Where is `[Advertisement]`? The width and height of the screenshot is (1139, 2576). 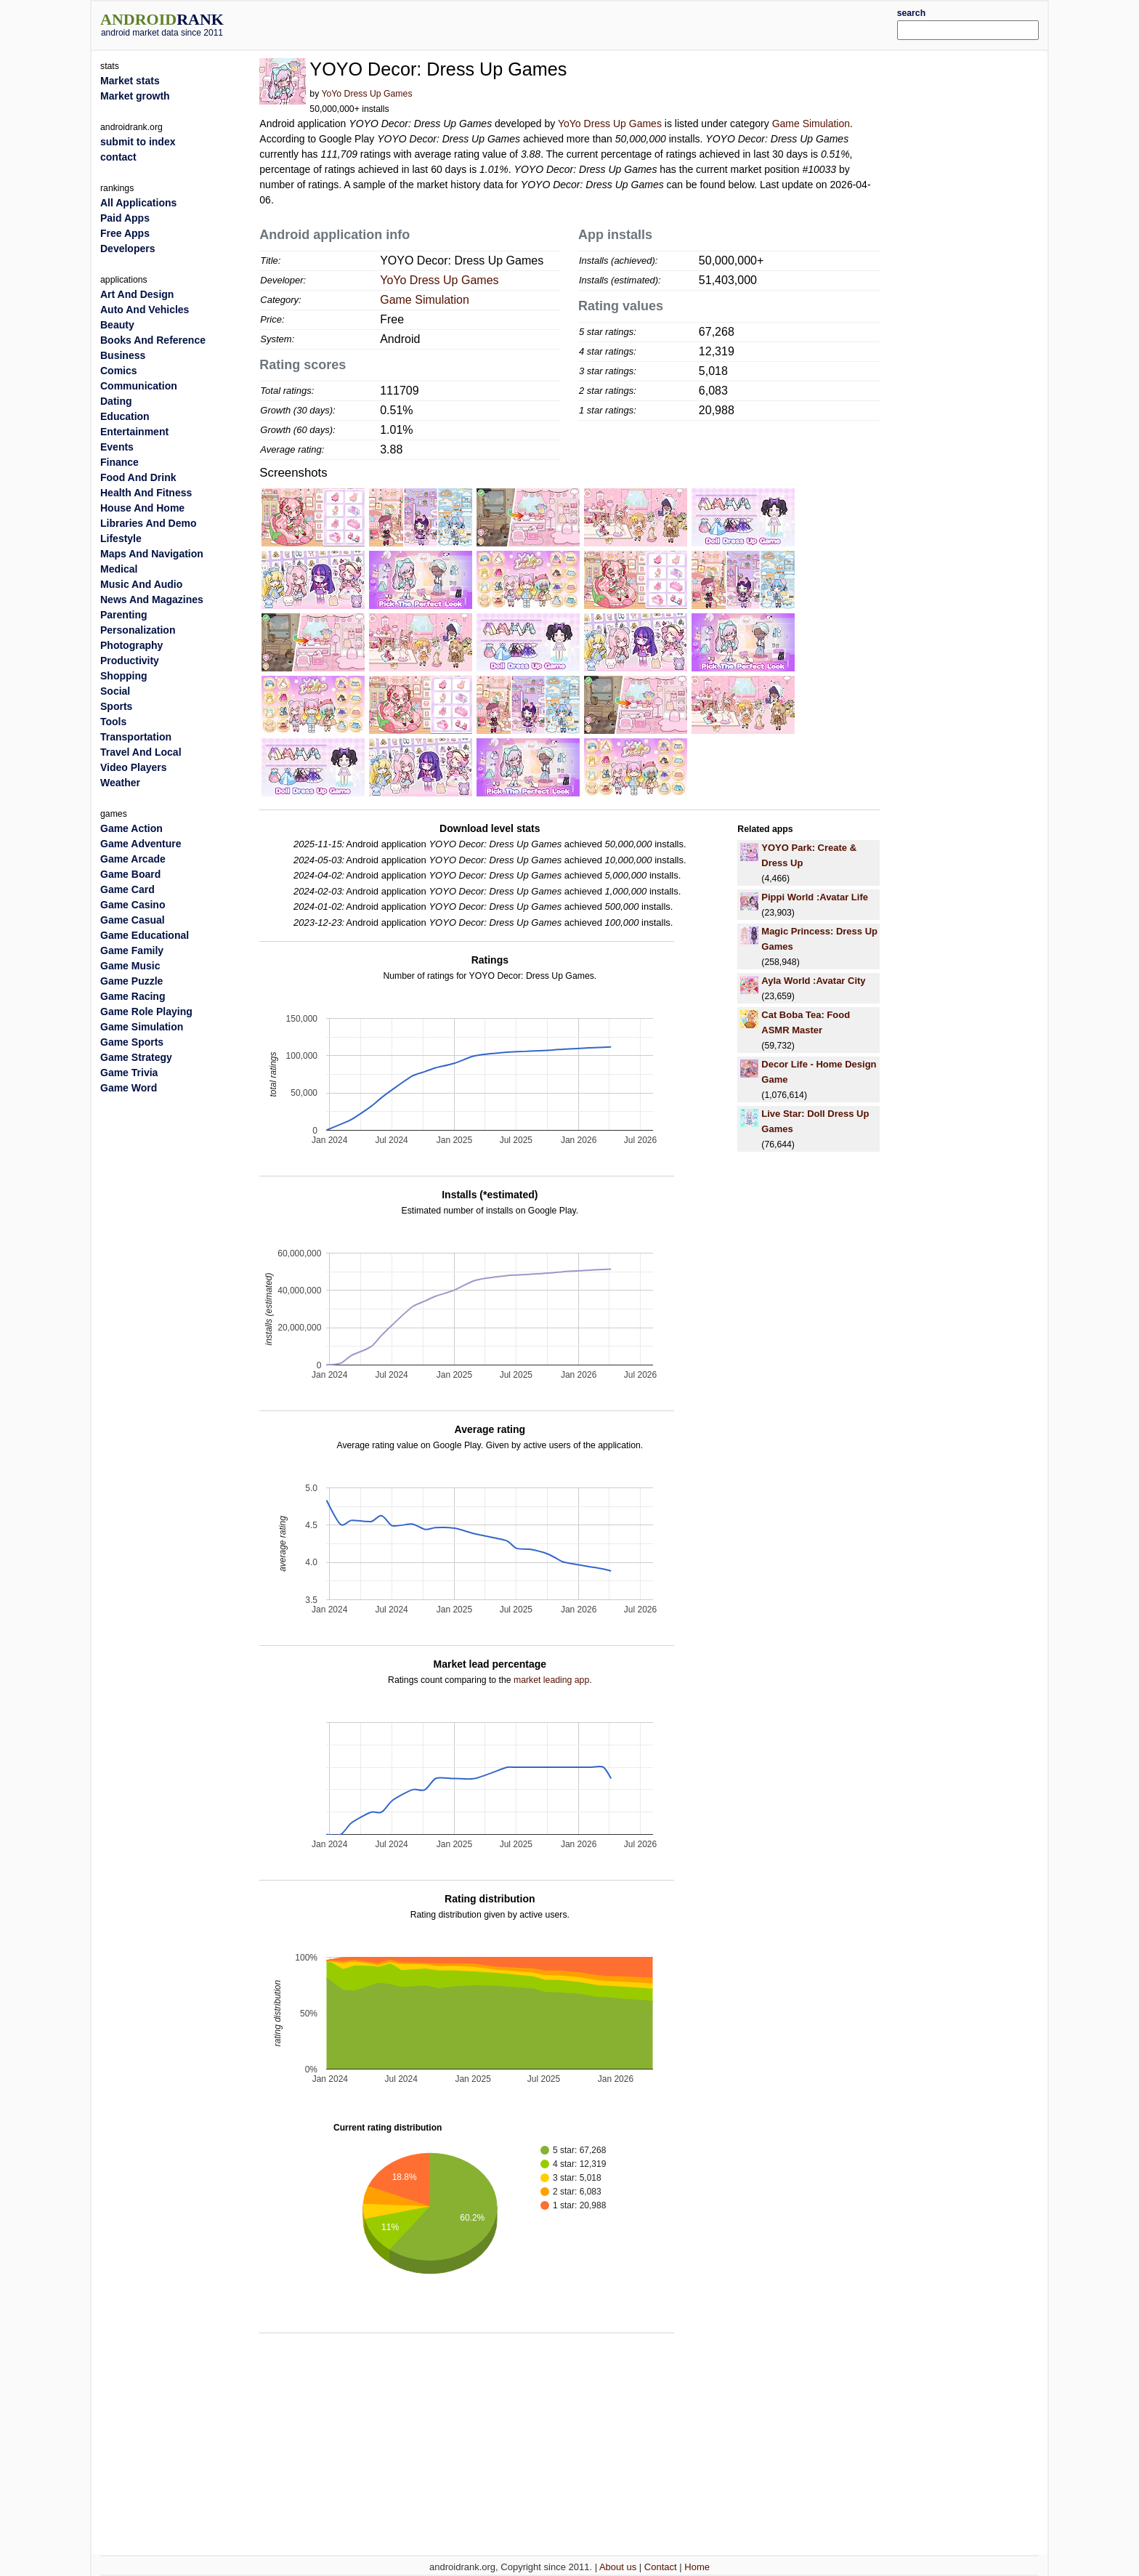
[Advertisement] is located at coordinates (609, 23).